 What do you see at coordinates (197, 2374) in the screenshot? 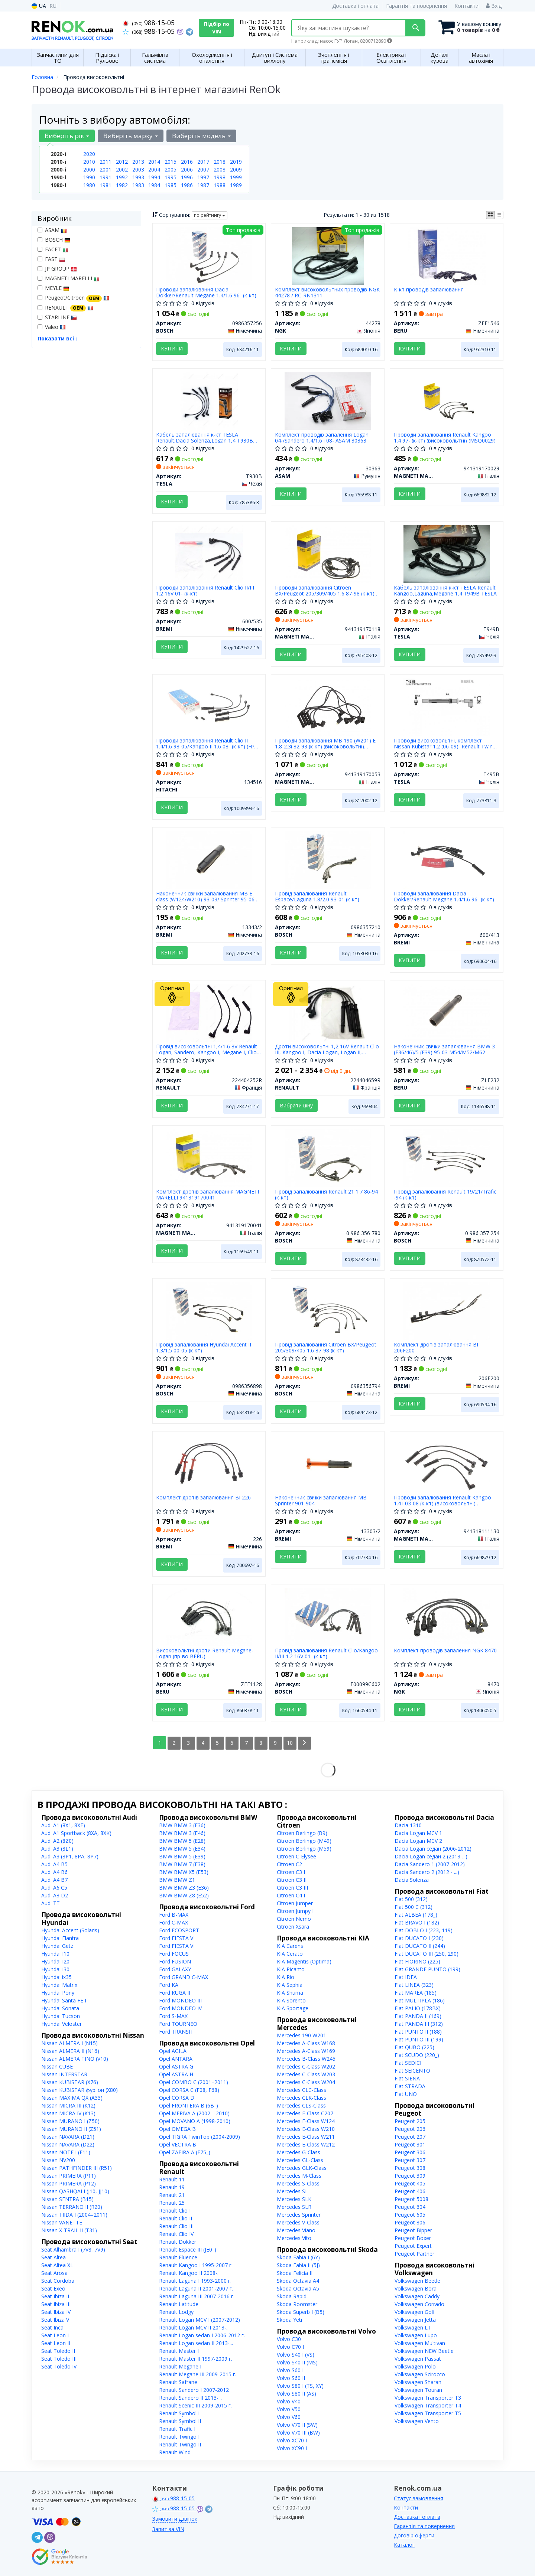
I see `Renault Megane III 2009-2015 г.` at bounding box center [197, 2374].